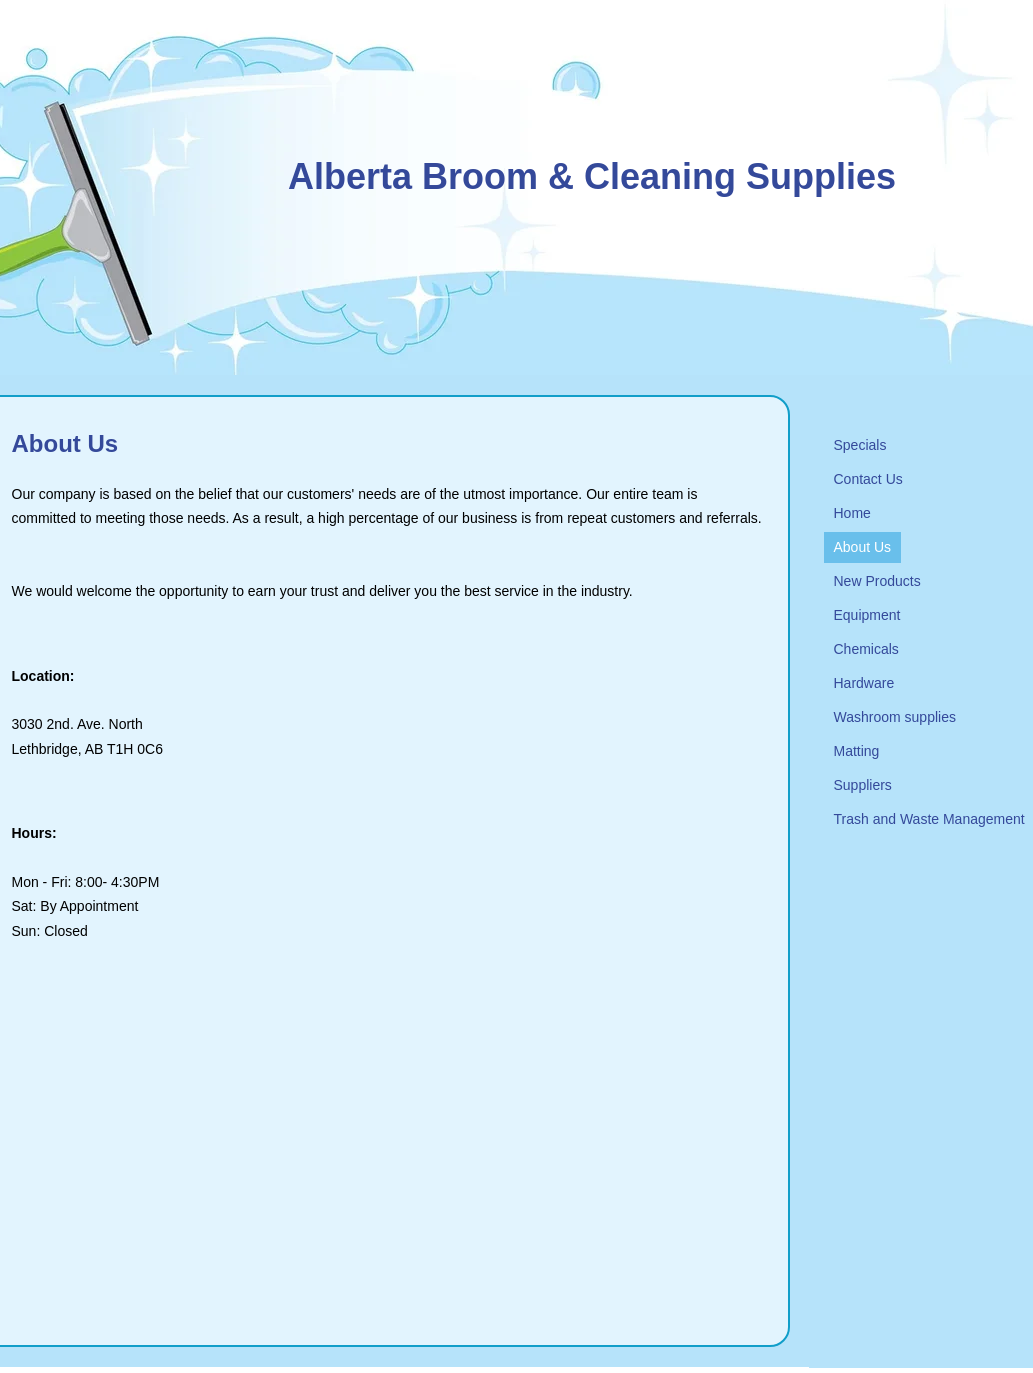 The height and width of the screenshot is (1373, 1033). I want to click on Specials, so click(860, 445).